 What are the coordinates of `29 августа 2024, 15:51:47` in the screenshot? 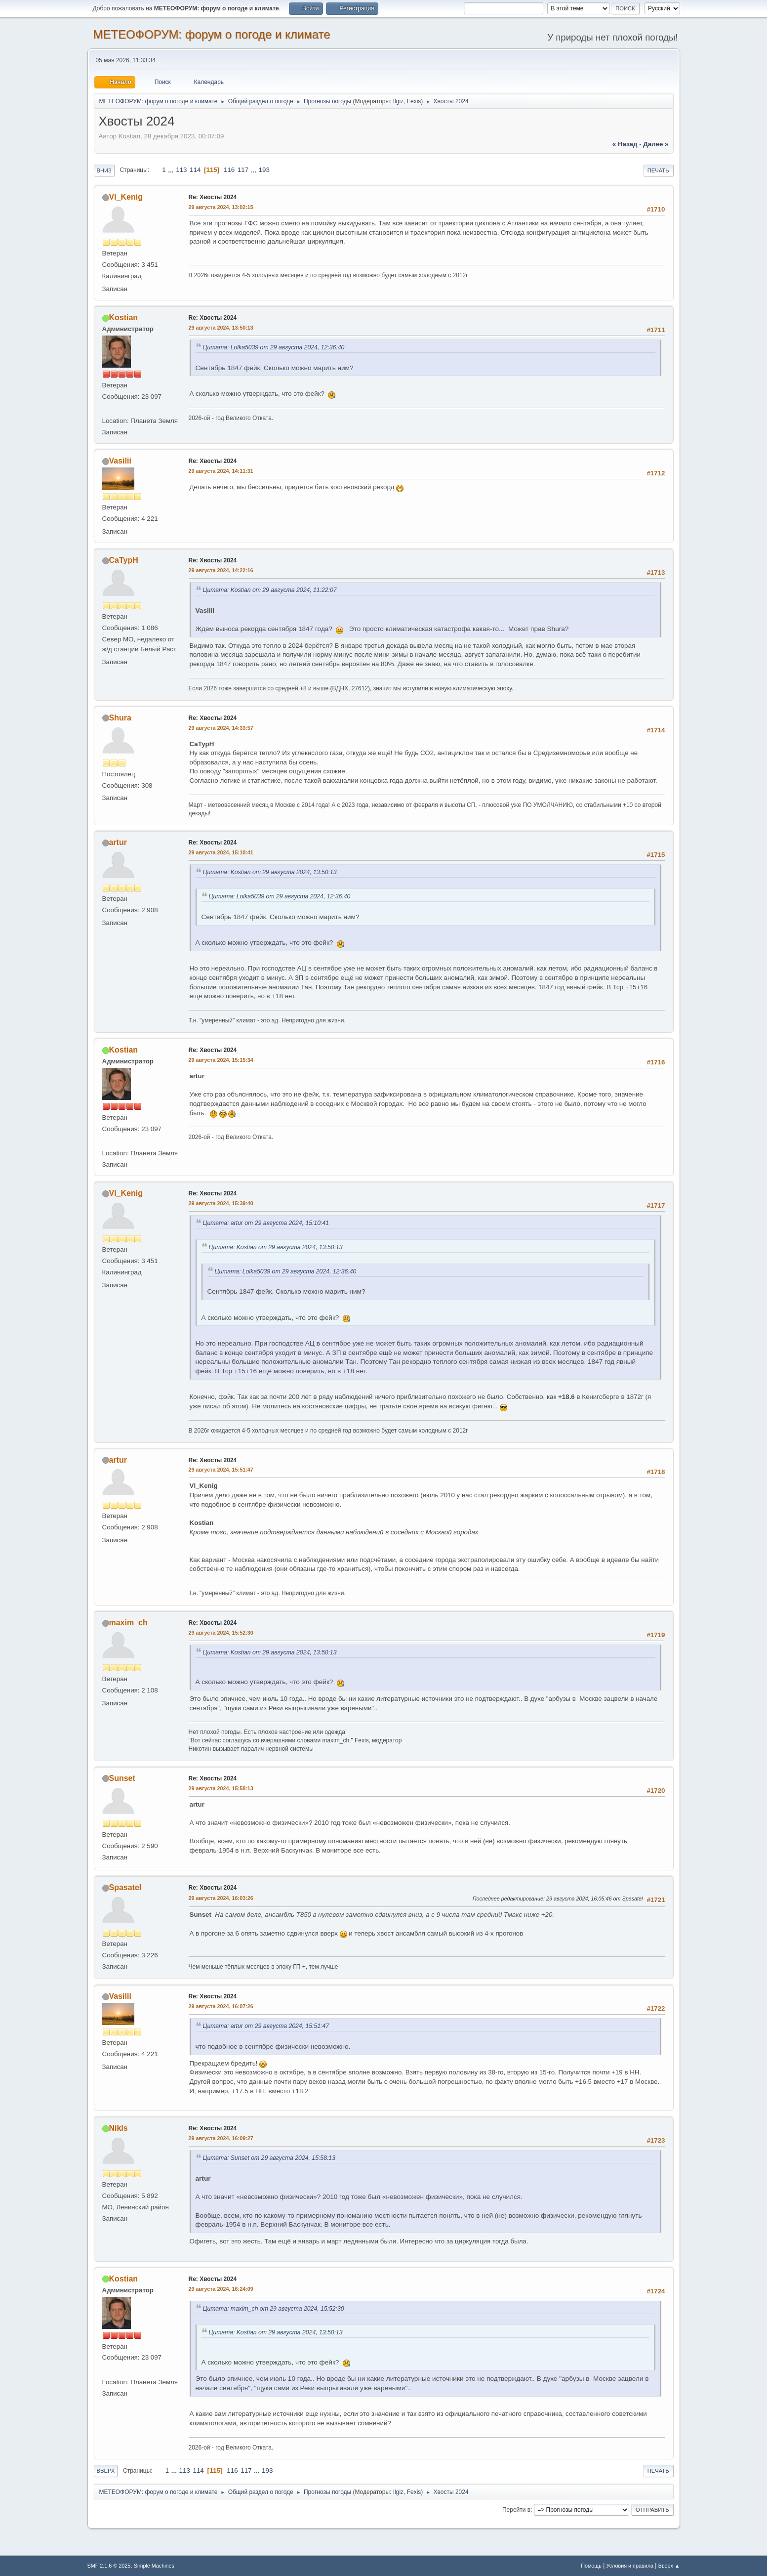 It's located at (221, 1470).